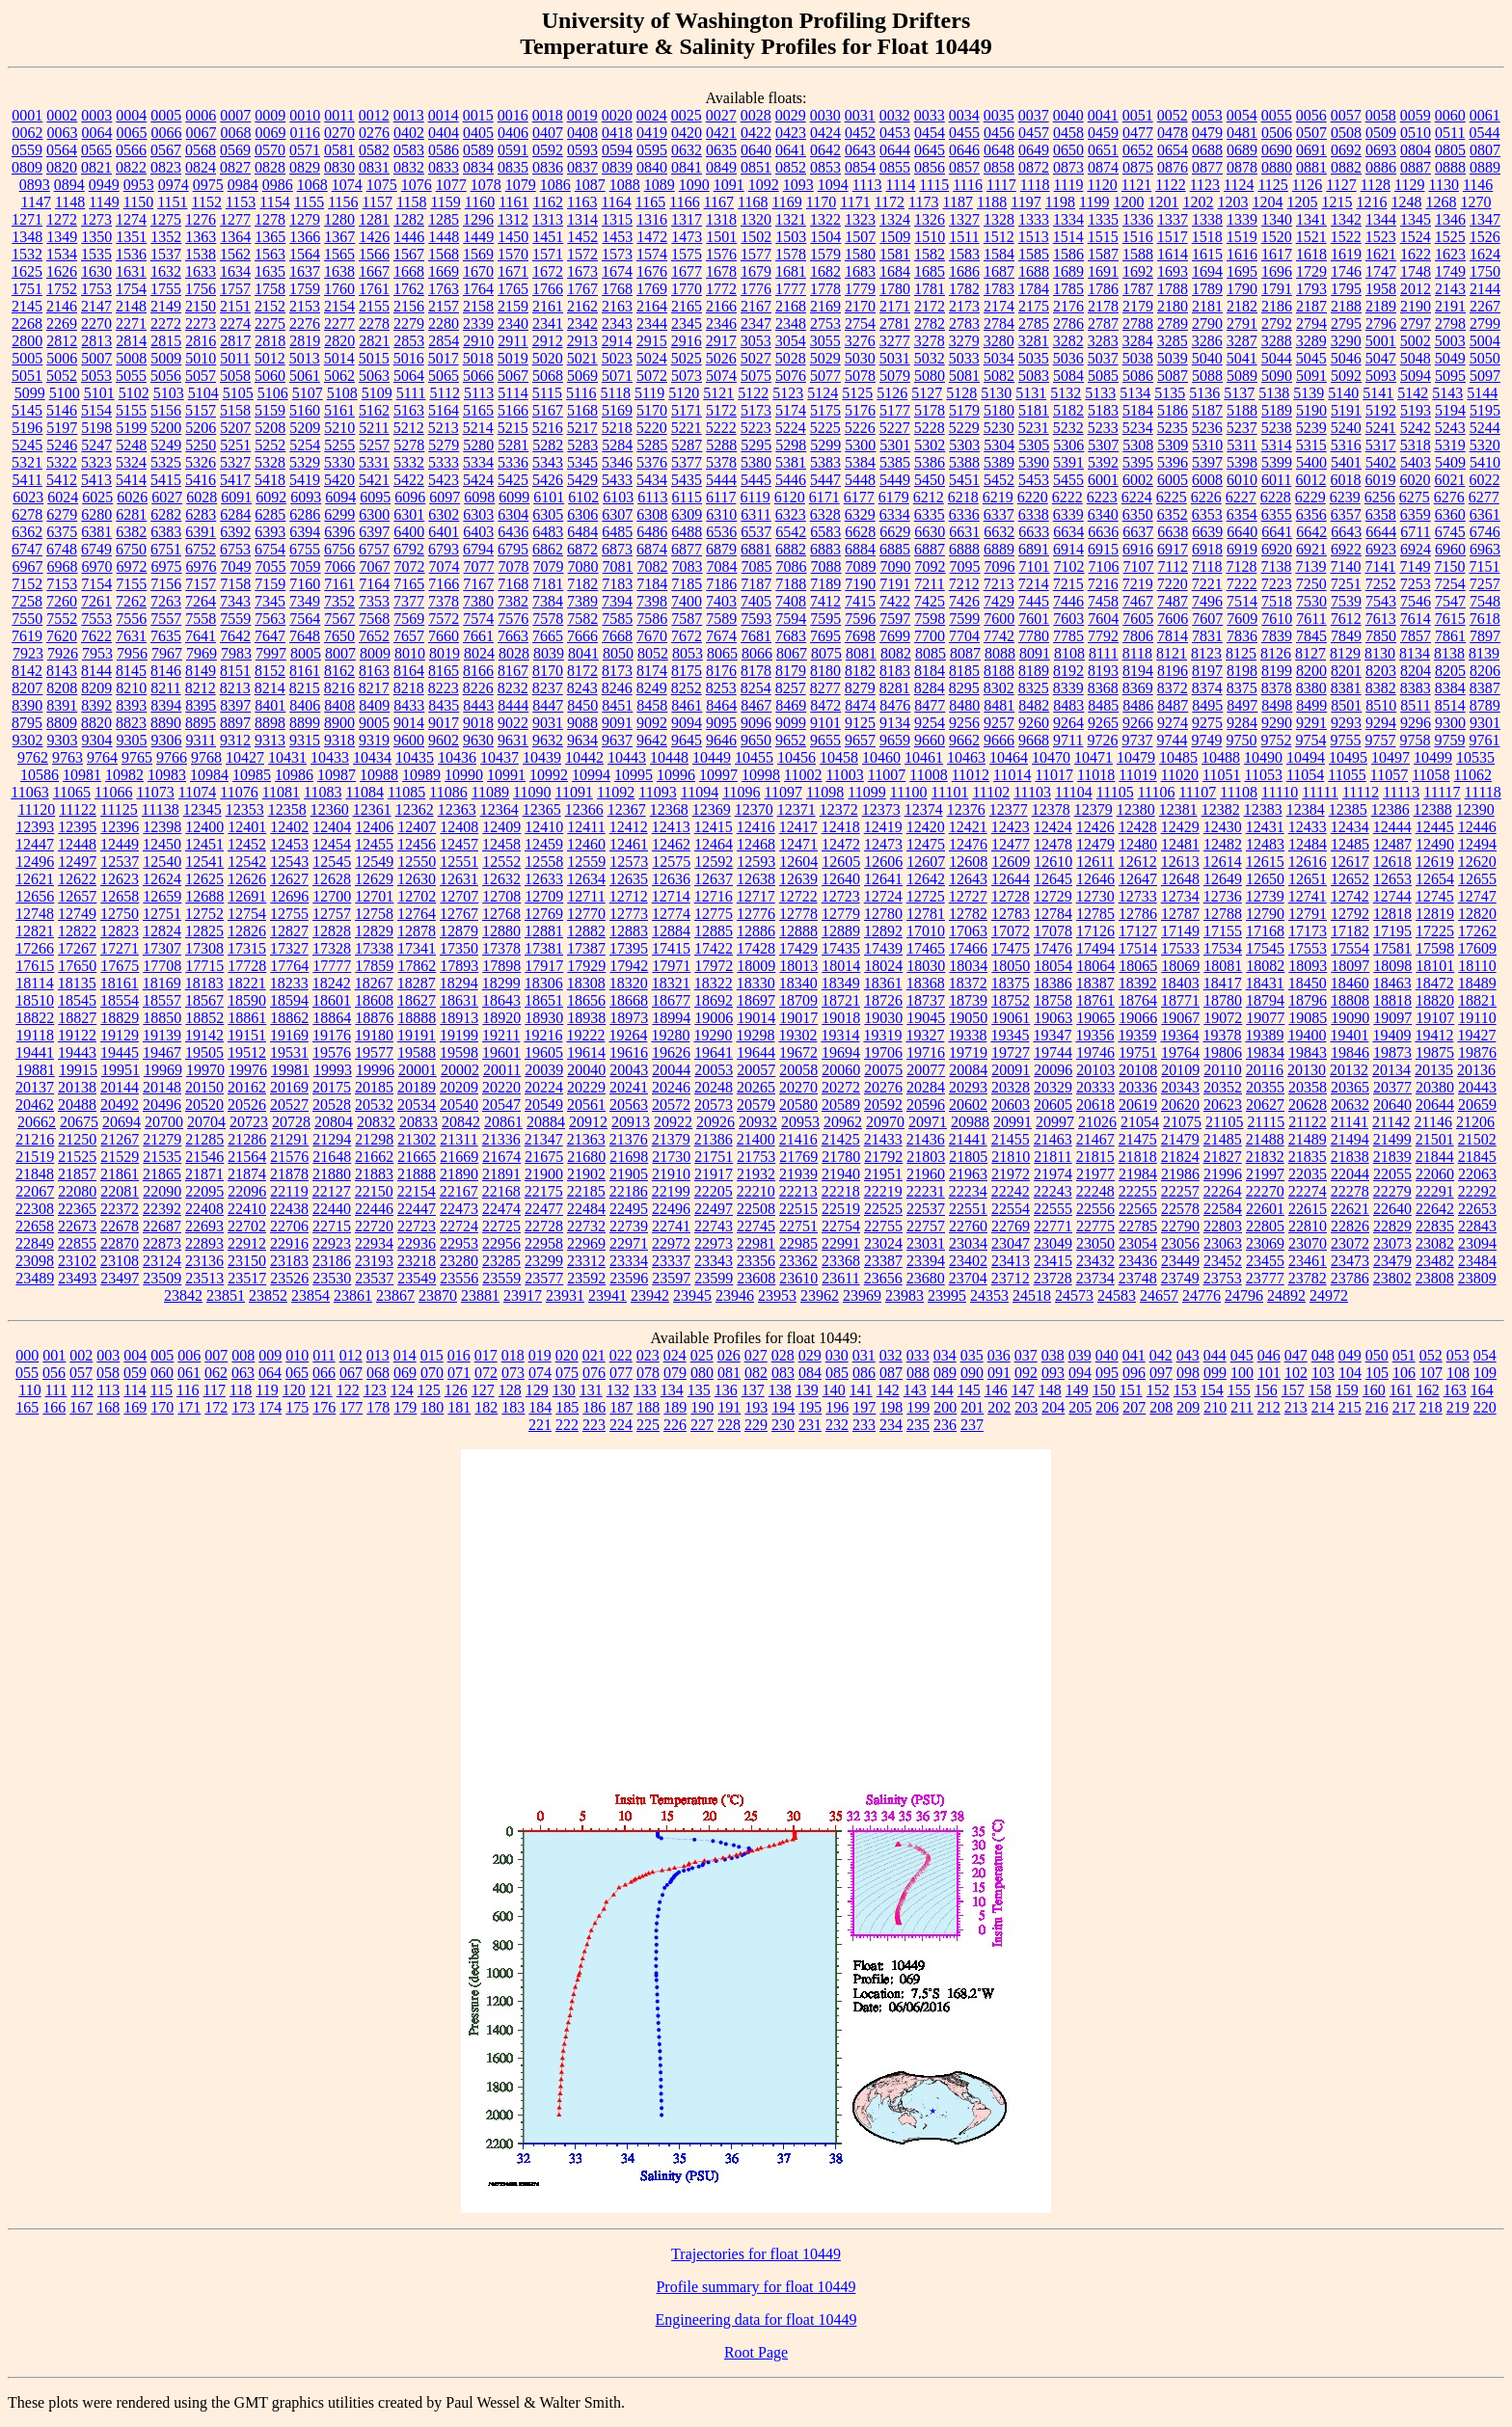 The width and height of the screenshot is (1512, 2427). What do you see at coordinates (860, 341) in the screenshot?
I see `3276` at bounding box center [860, 341].